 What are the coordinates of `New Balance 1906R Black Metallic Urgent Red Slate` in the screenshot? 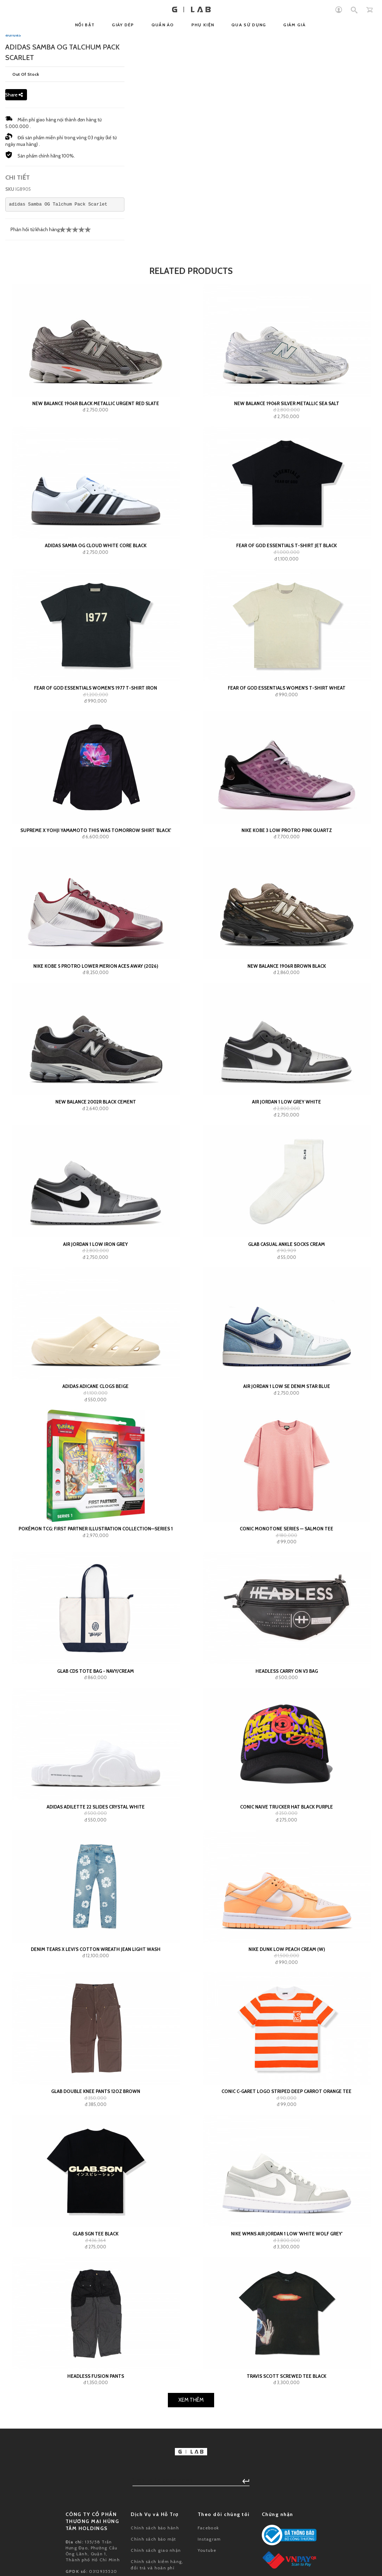 It's located at (95, 706).